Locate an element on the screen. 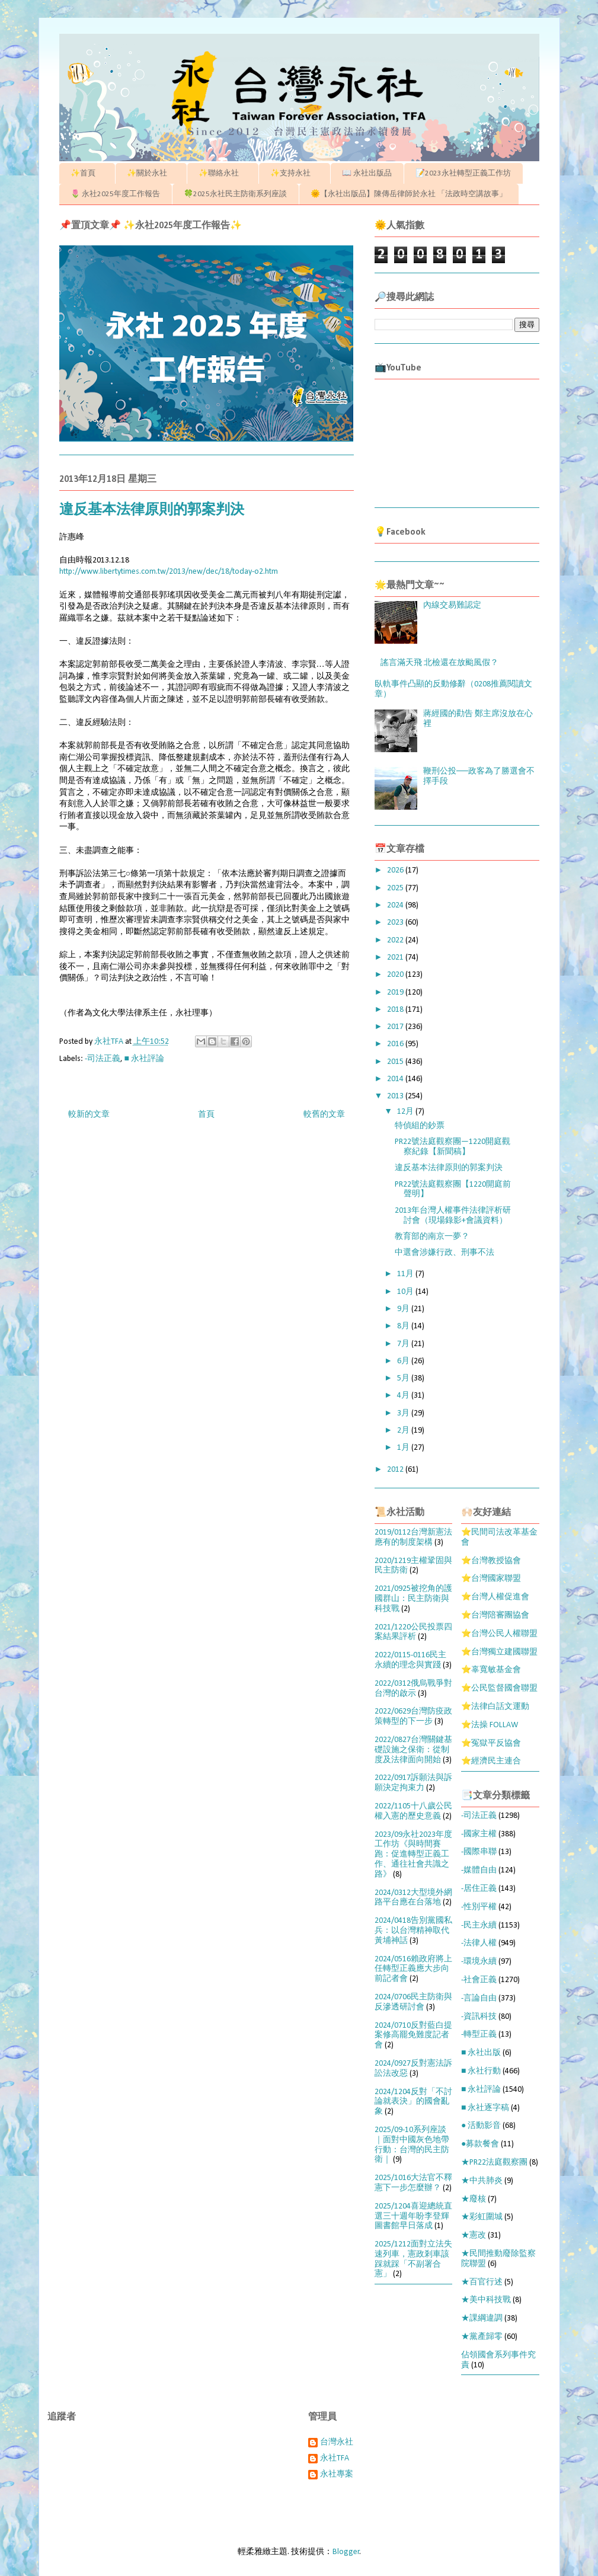 This screenshot has width=598, height=2576. ●募款餐會 is located at coordinates (480, 2144).